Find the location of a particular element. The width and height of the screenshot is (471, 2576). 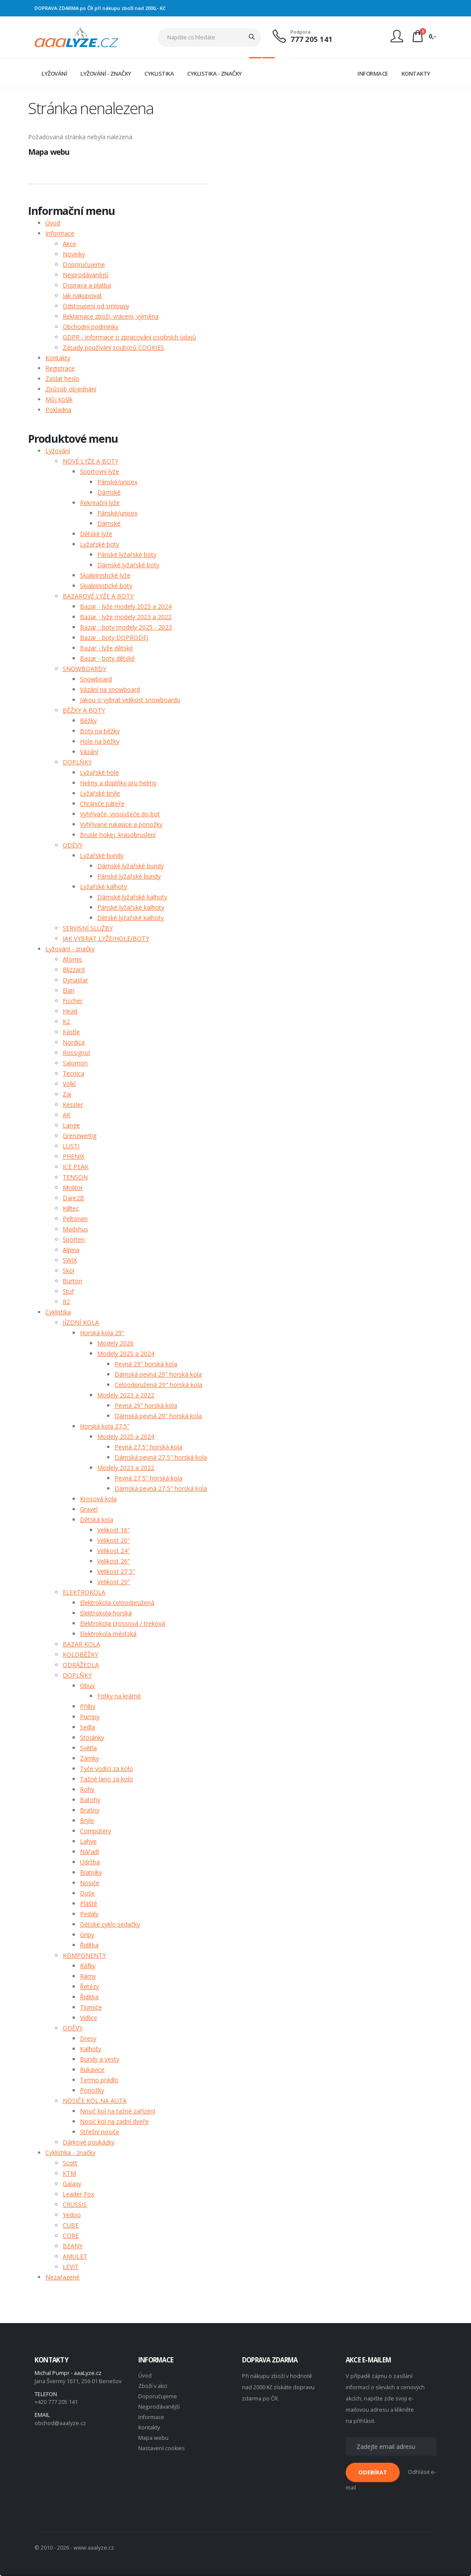

Skol is located at coordinates (68, 1270).